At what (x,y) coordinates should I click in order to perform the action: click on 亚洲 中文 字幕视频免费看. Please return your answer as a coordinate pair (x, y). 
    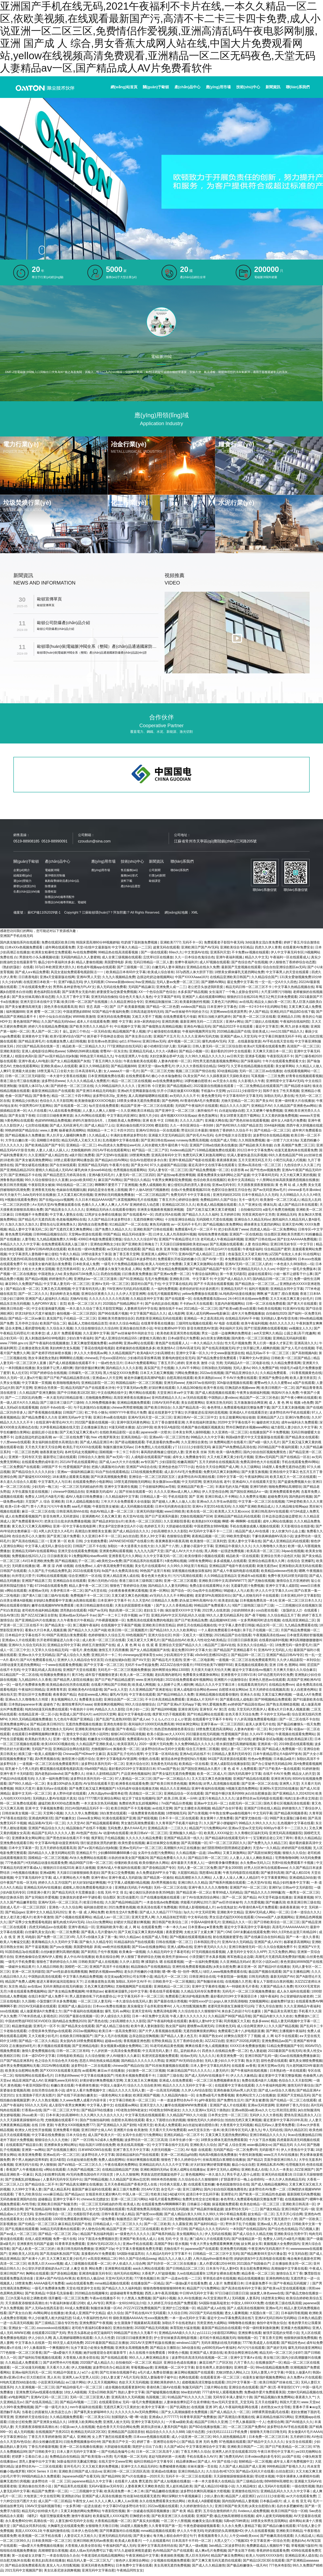
    Looking at the image, I should click on (44, 1811).